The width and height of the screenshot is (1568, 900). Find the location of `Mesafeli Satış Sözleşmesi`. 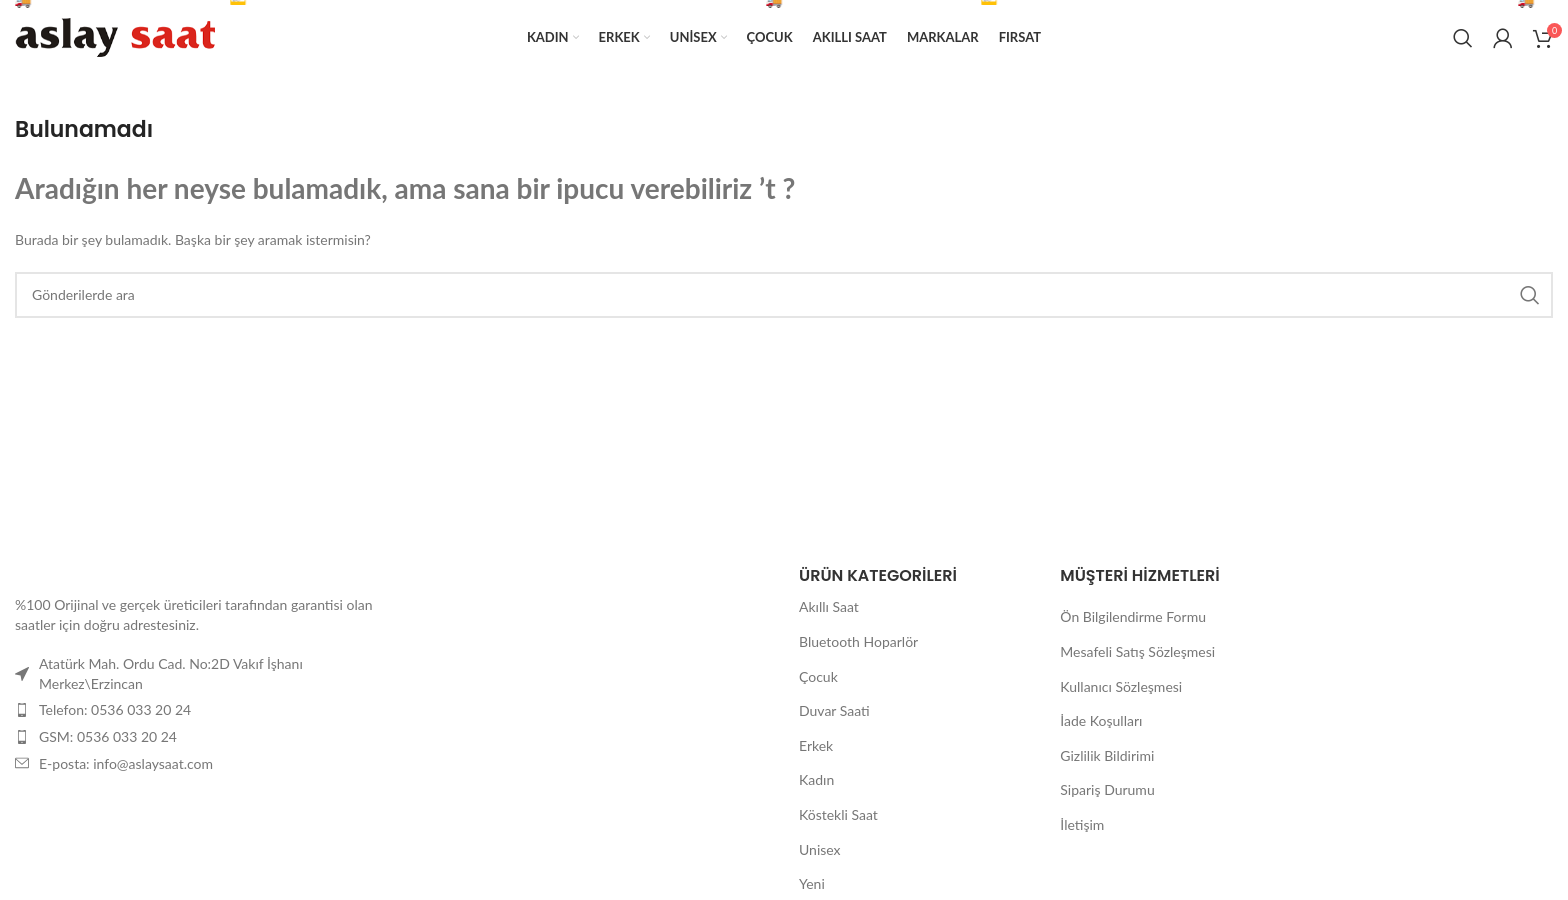

Mesafeli Satış Sözleşmesi is located at coordinates (1137, 651).